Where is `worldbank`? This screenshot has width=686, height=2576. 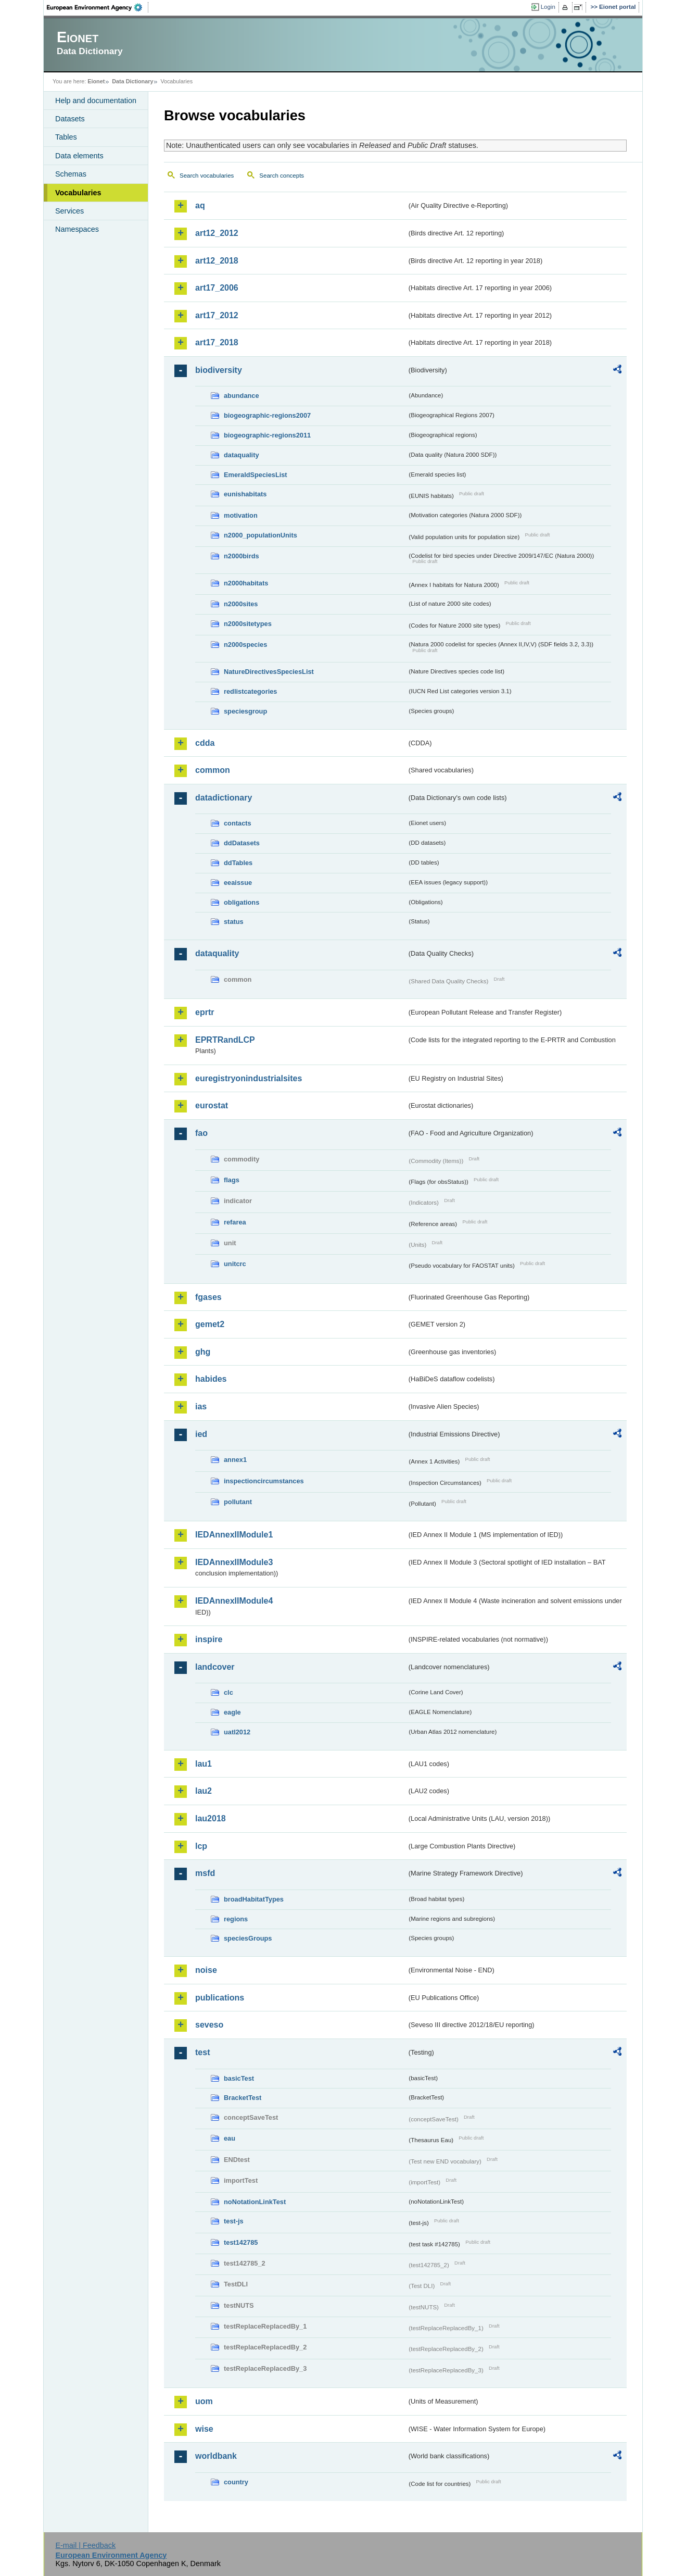
worldbank is located at coordinates (216, 2456).